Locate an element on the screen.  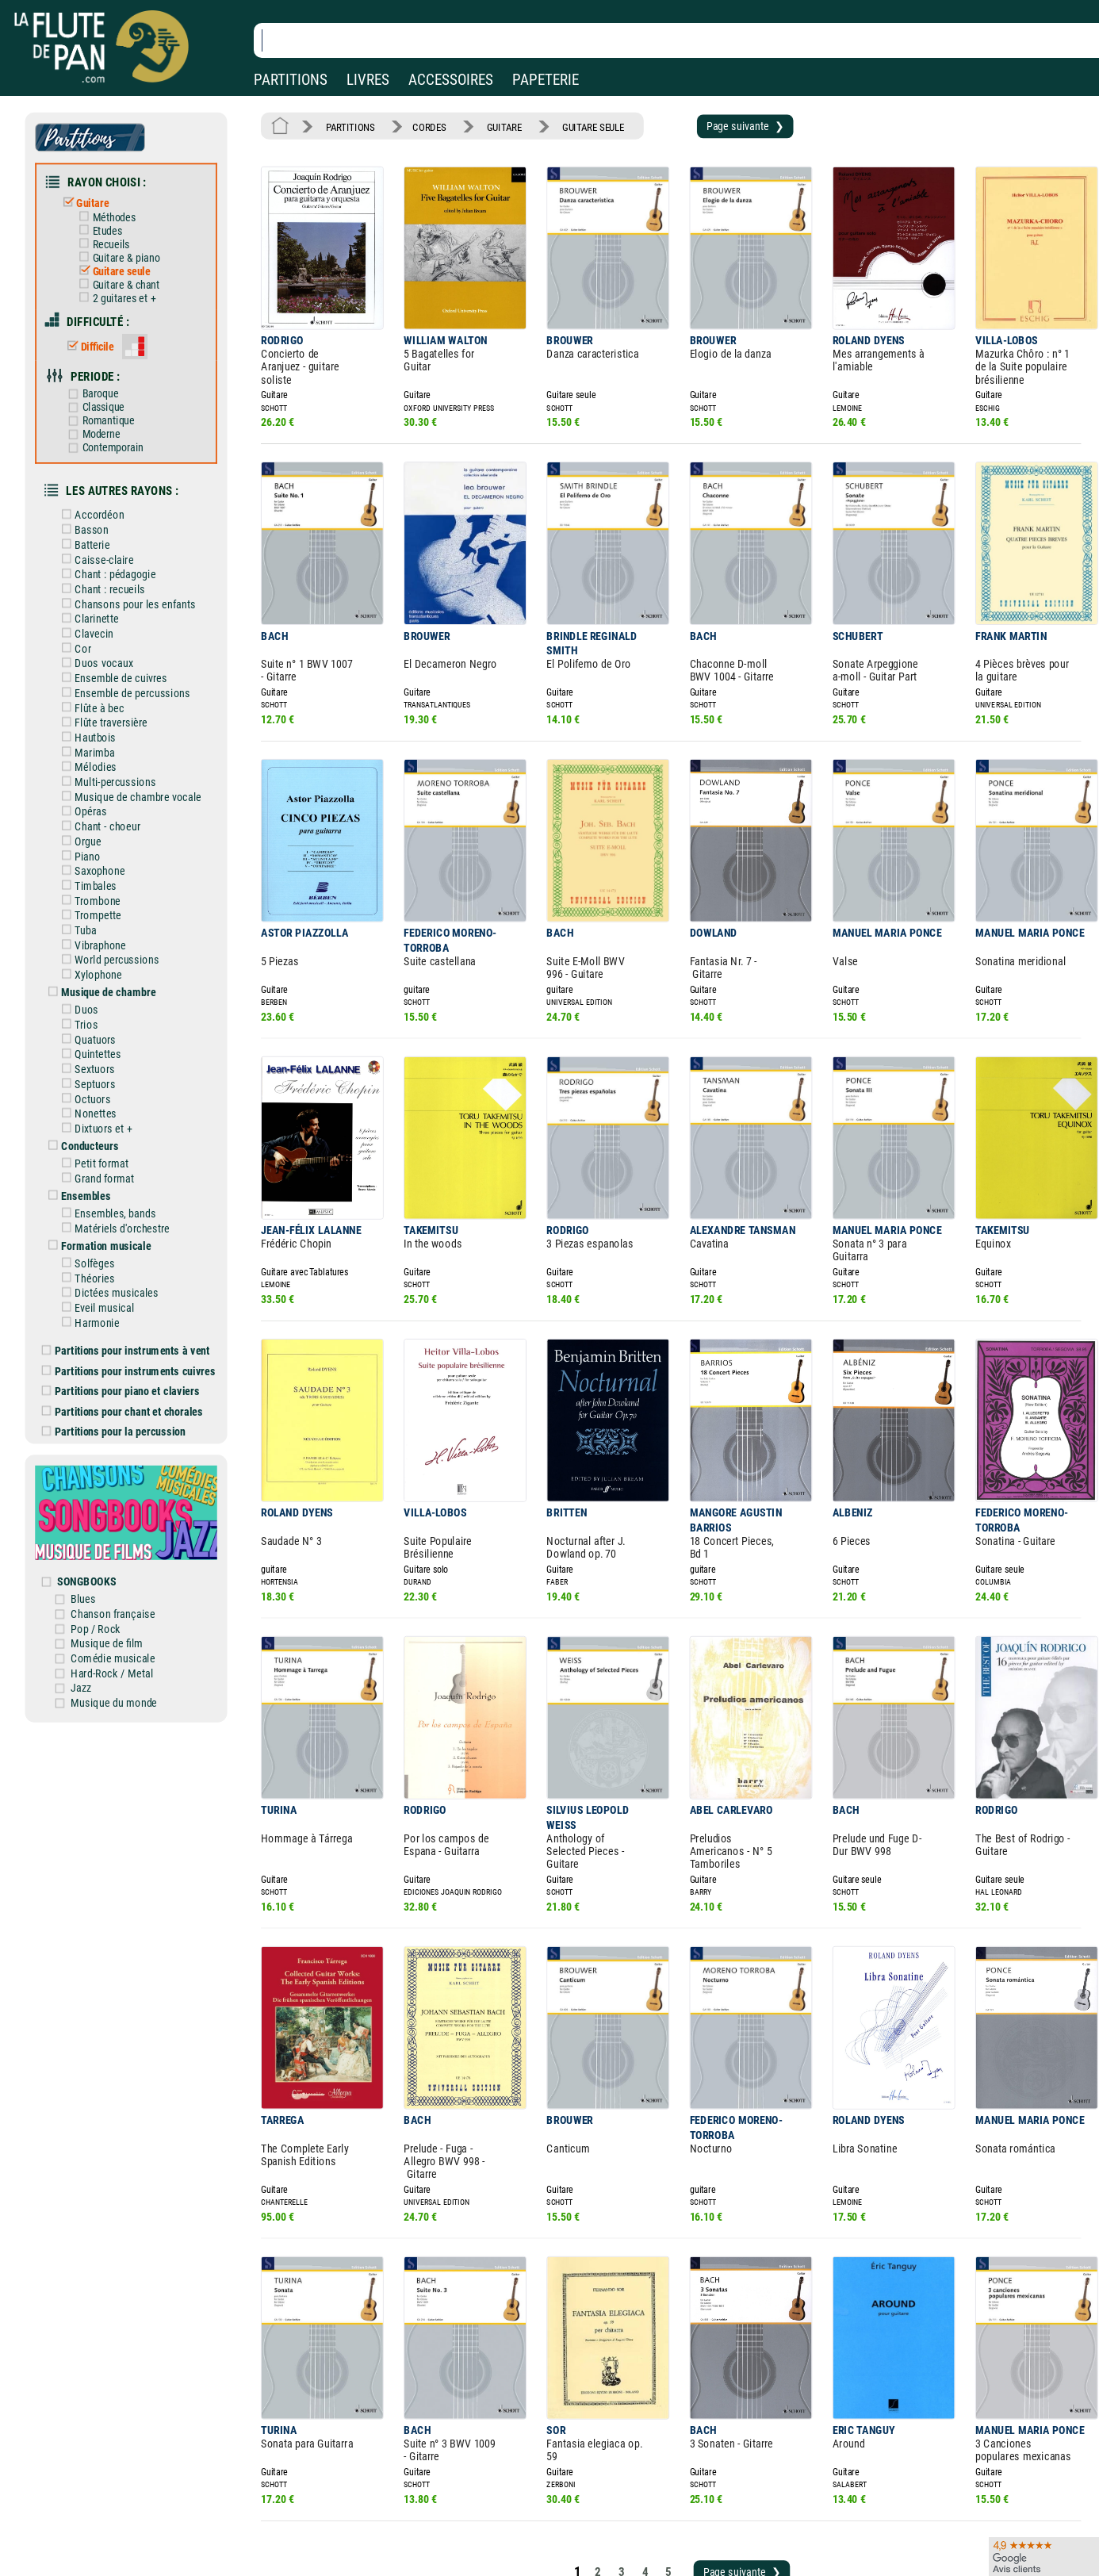
Partitions pour piano et claviers is located at coordinates (133, 1300).